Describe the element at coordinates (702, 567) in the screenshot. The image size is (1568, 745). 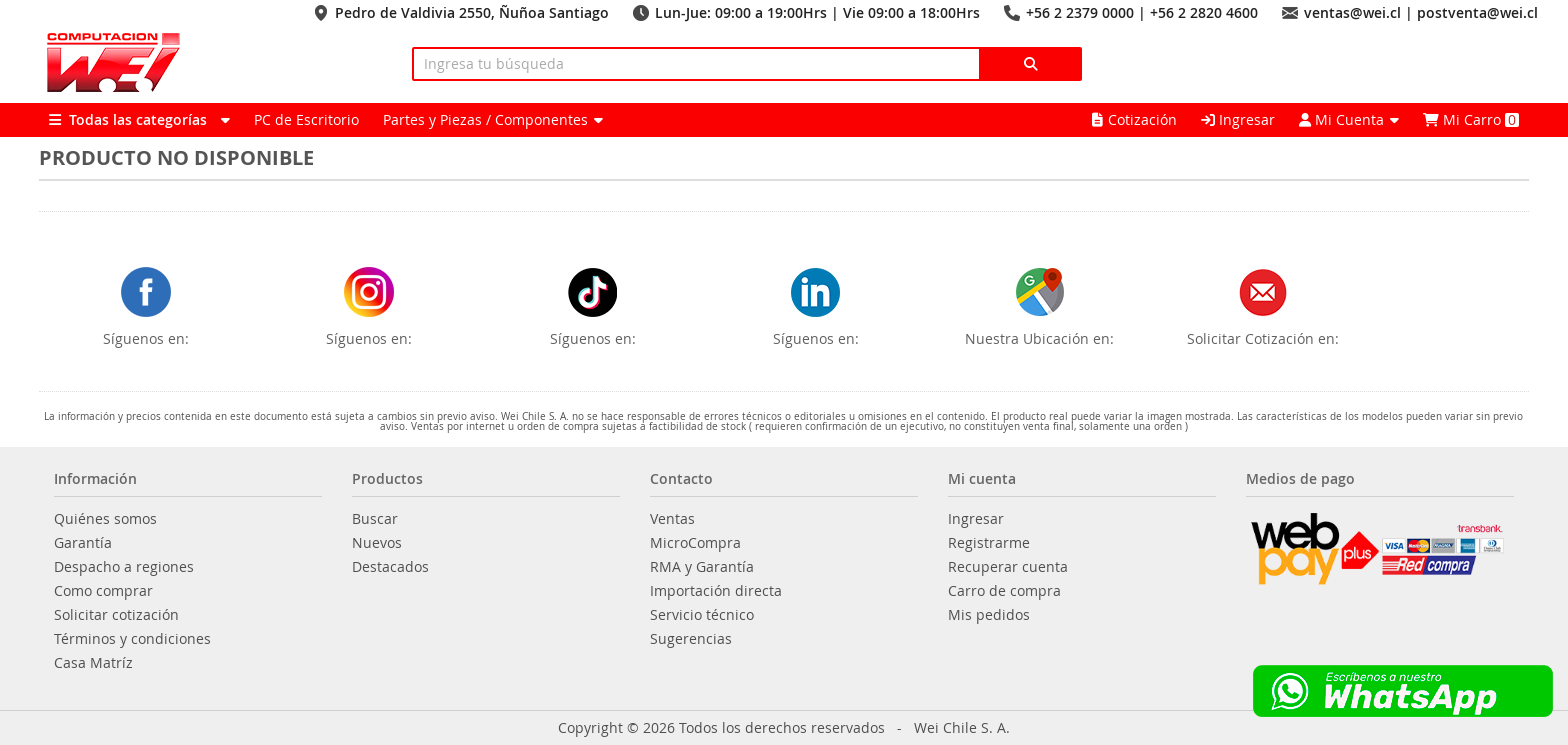
I see `RMA y Garantía` at that location.